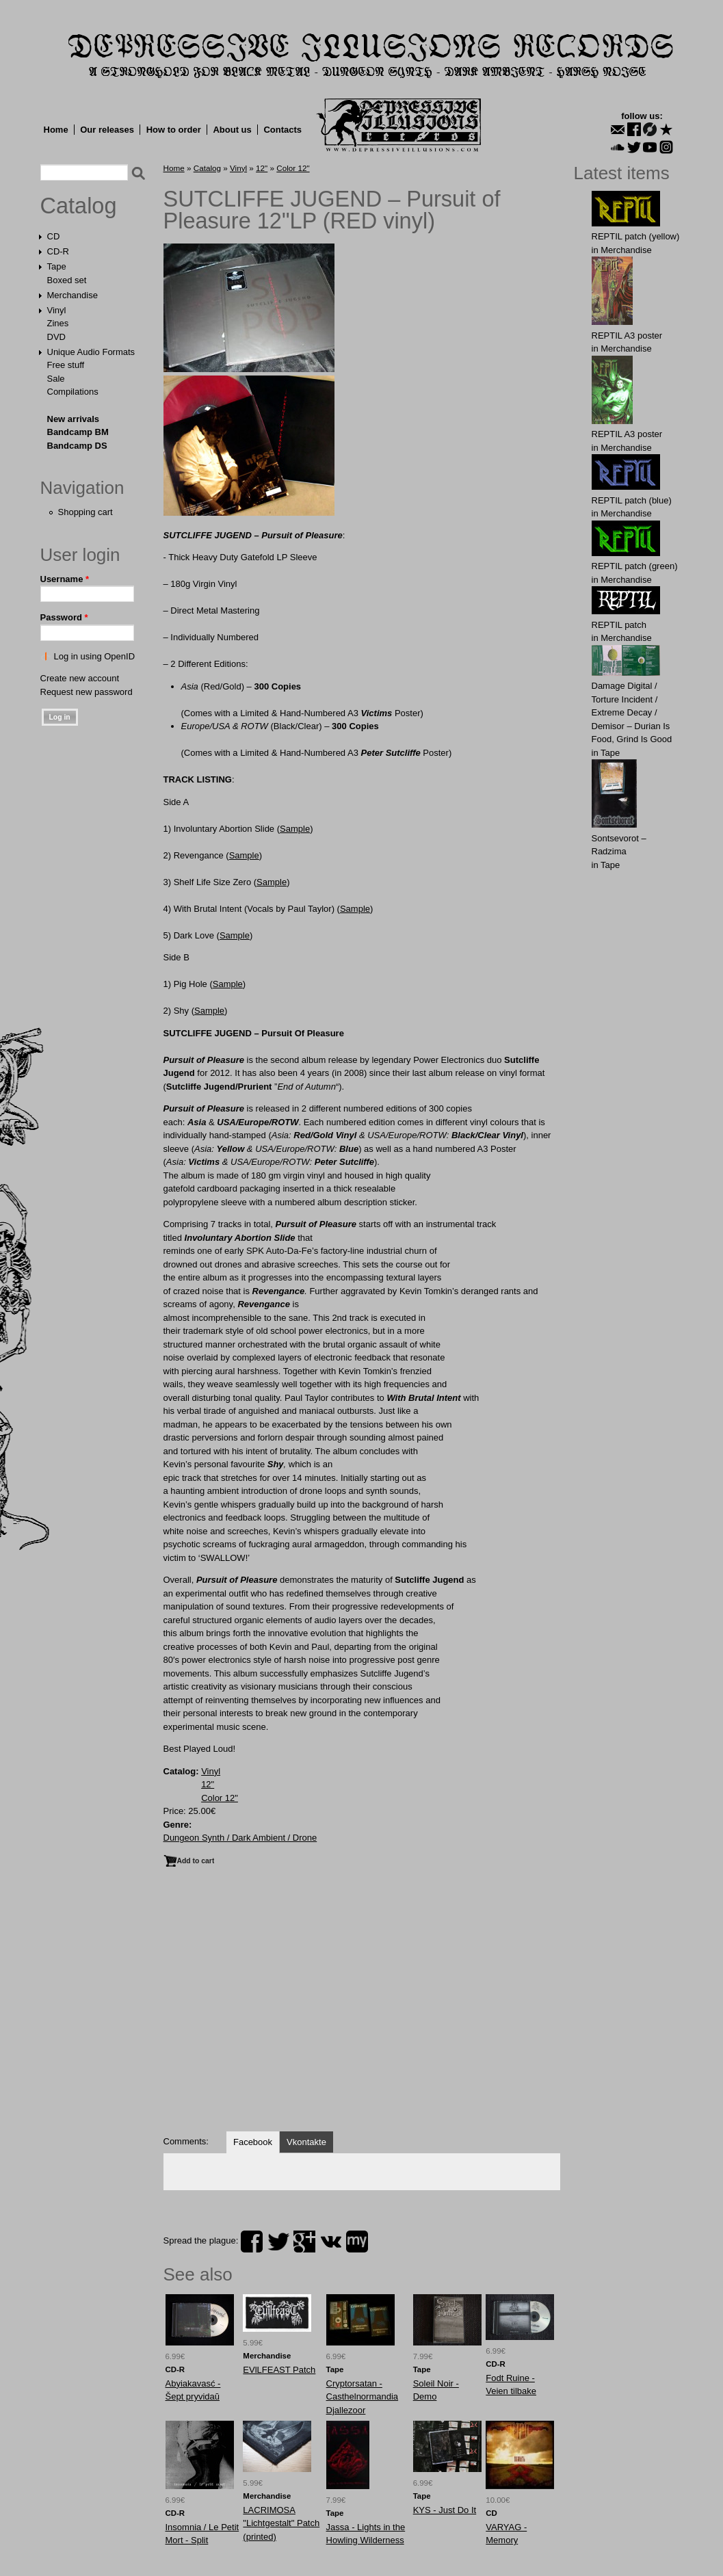  What do you see at coordinates (627, 335) in the screenshot?
I see `REPTIL A3 poster` at bounding box center [627, 335].